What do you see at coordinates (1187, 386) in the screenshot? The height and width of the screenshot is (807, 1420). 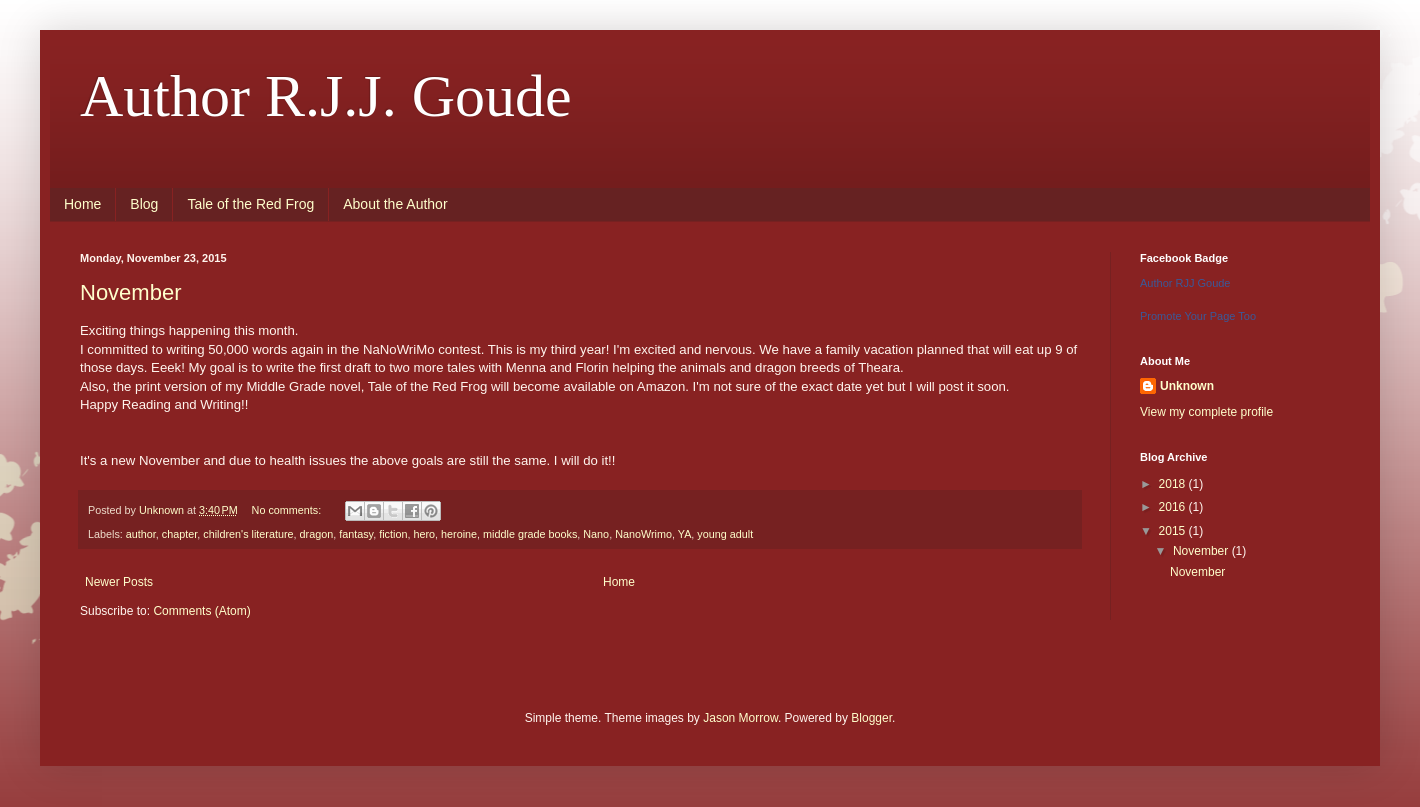 I see `Unknown` at bounding box center [1187, 386].